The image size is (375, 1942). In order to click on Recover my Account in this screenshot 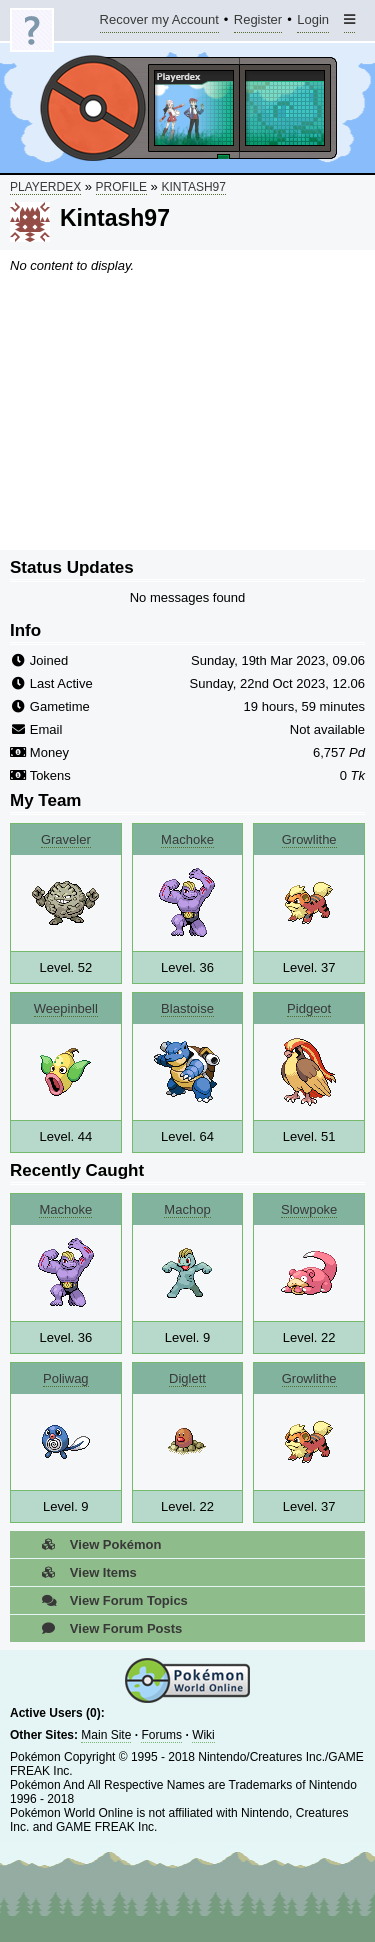, I will do `click(159, 22)`.